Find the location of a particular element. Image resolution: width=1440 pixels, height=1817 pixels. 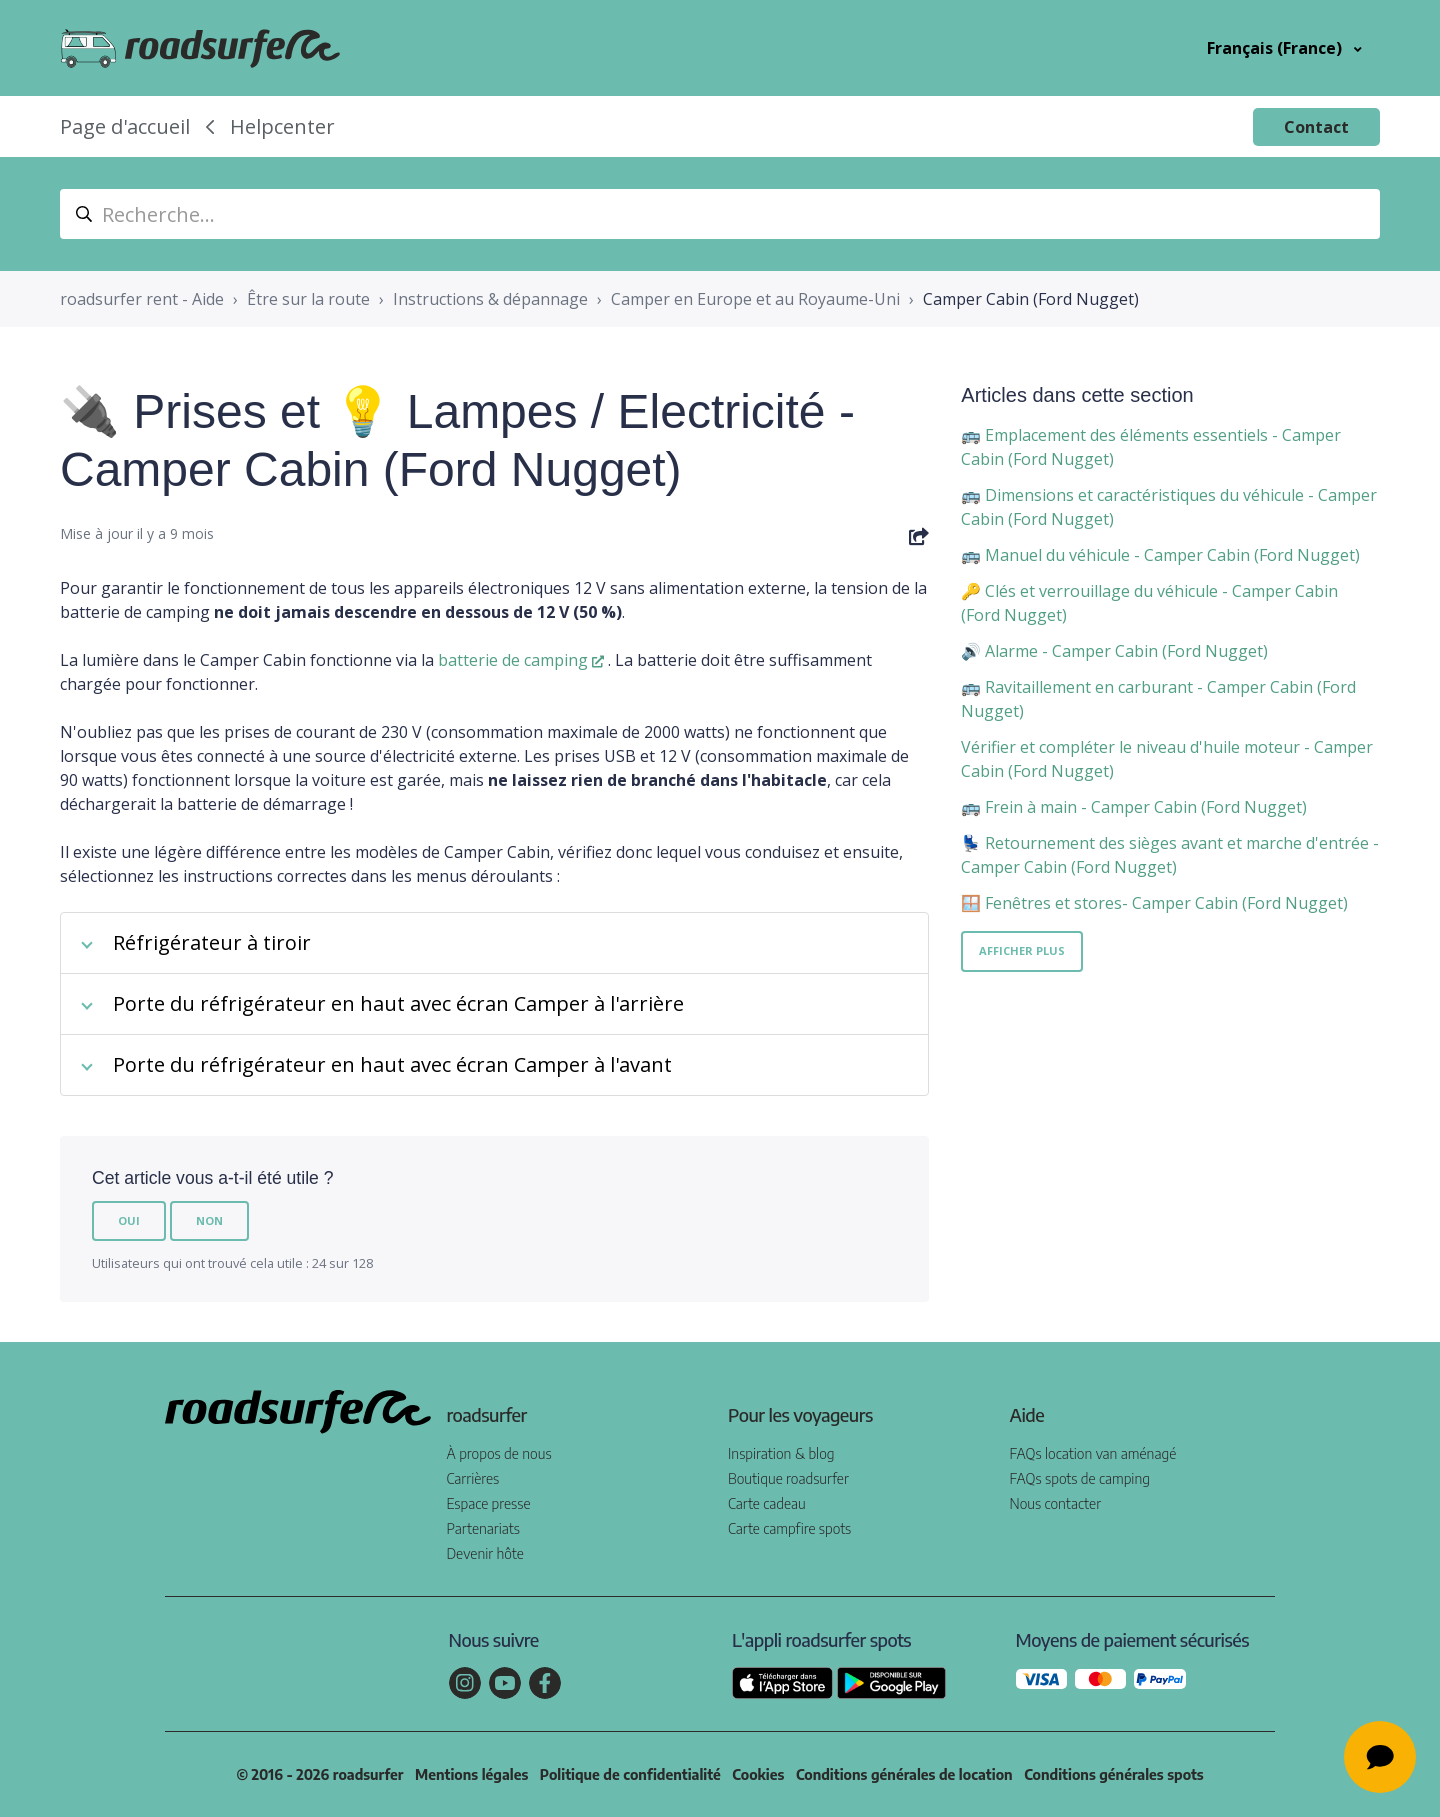

FAQs spots de camping is located at coordinates (1080, 1478).